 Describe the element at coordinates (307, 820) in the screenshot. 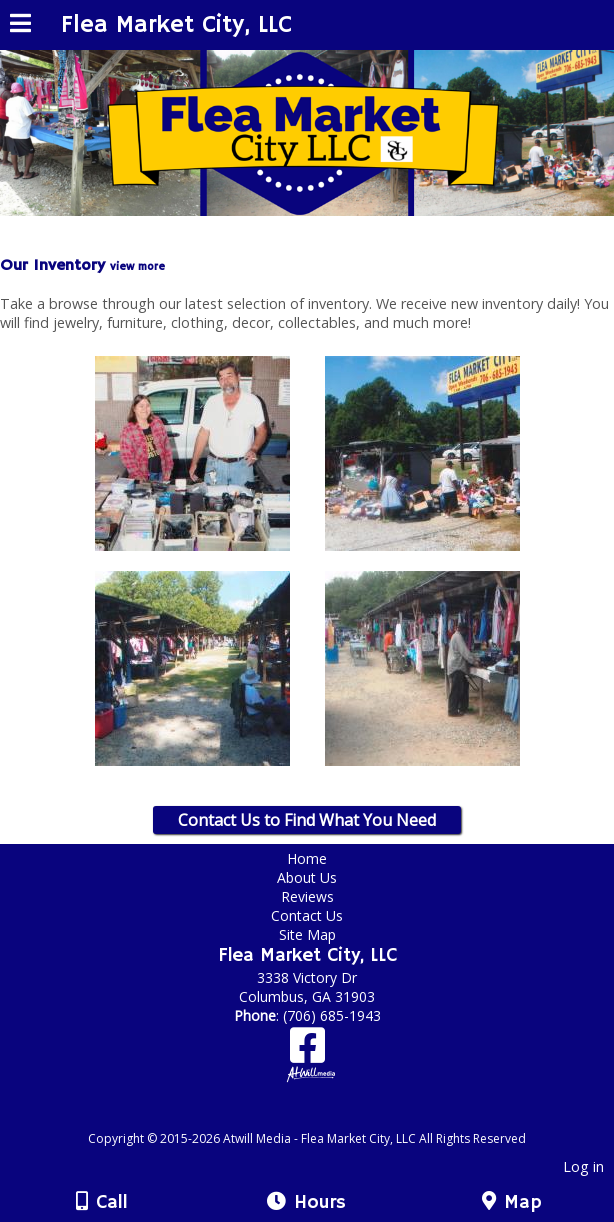

I see `Contact Us to Find What You Need` at that location.